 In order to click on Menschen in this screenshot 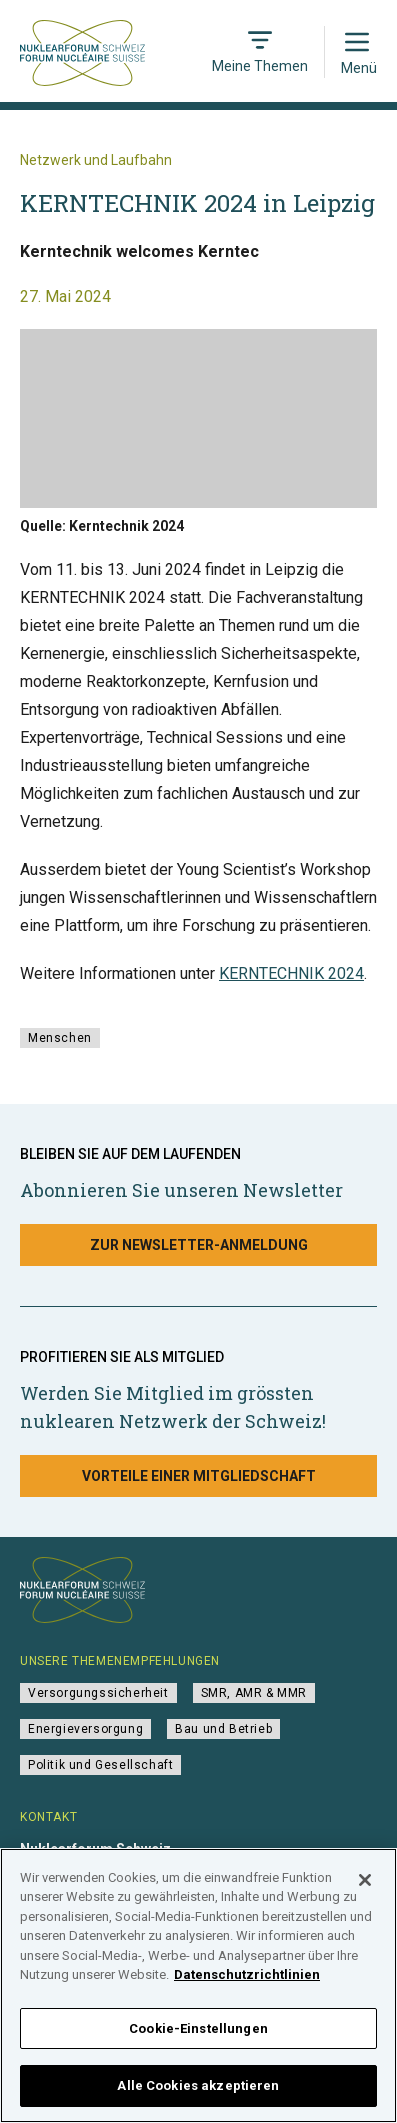, I will do `click(60, 1038)`.